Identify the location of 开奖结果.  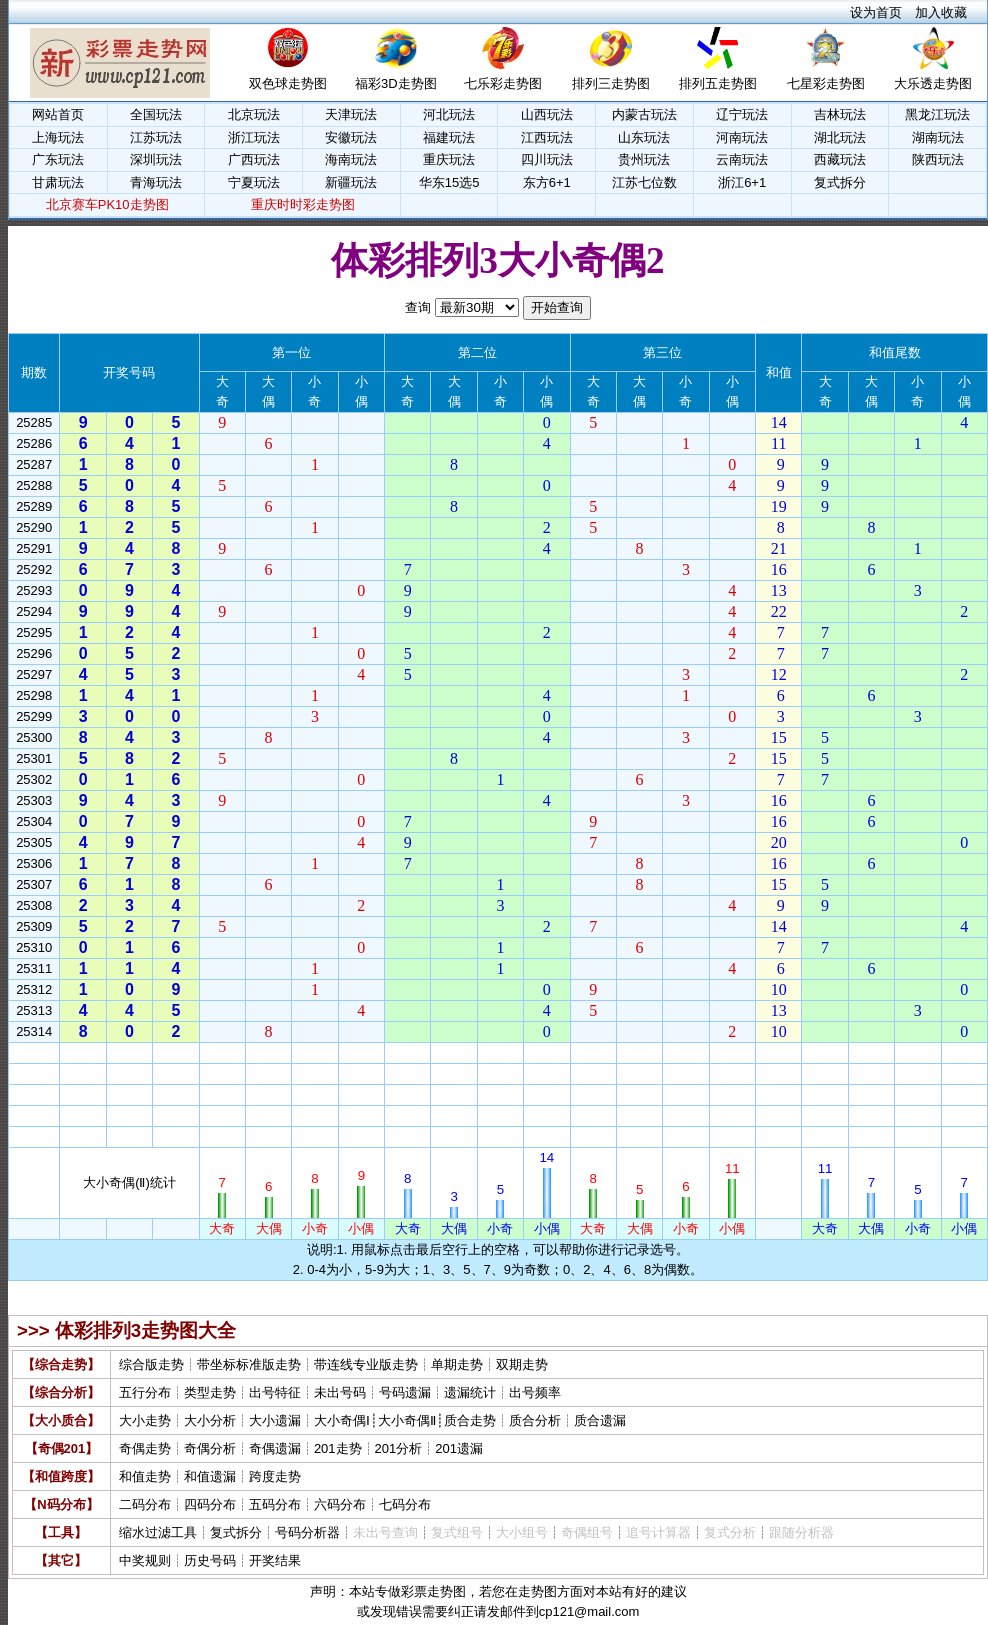
(275, 1560).